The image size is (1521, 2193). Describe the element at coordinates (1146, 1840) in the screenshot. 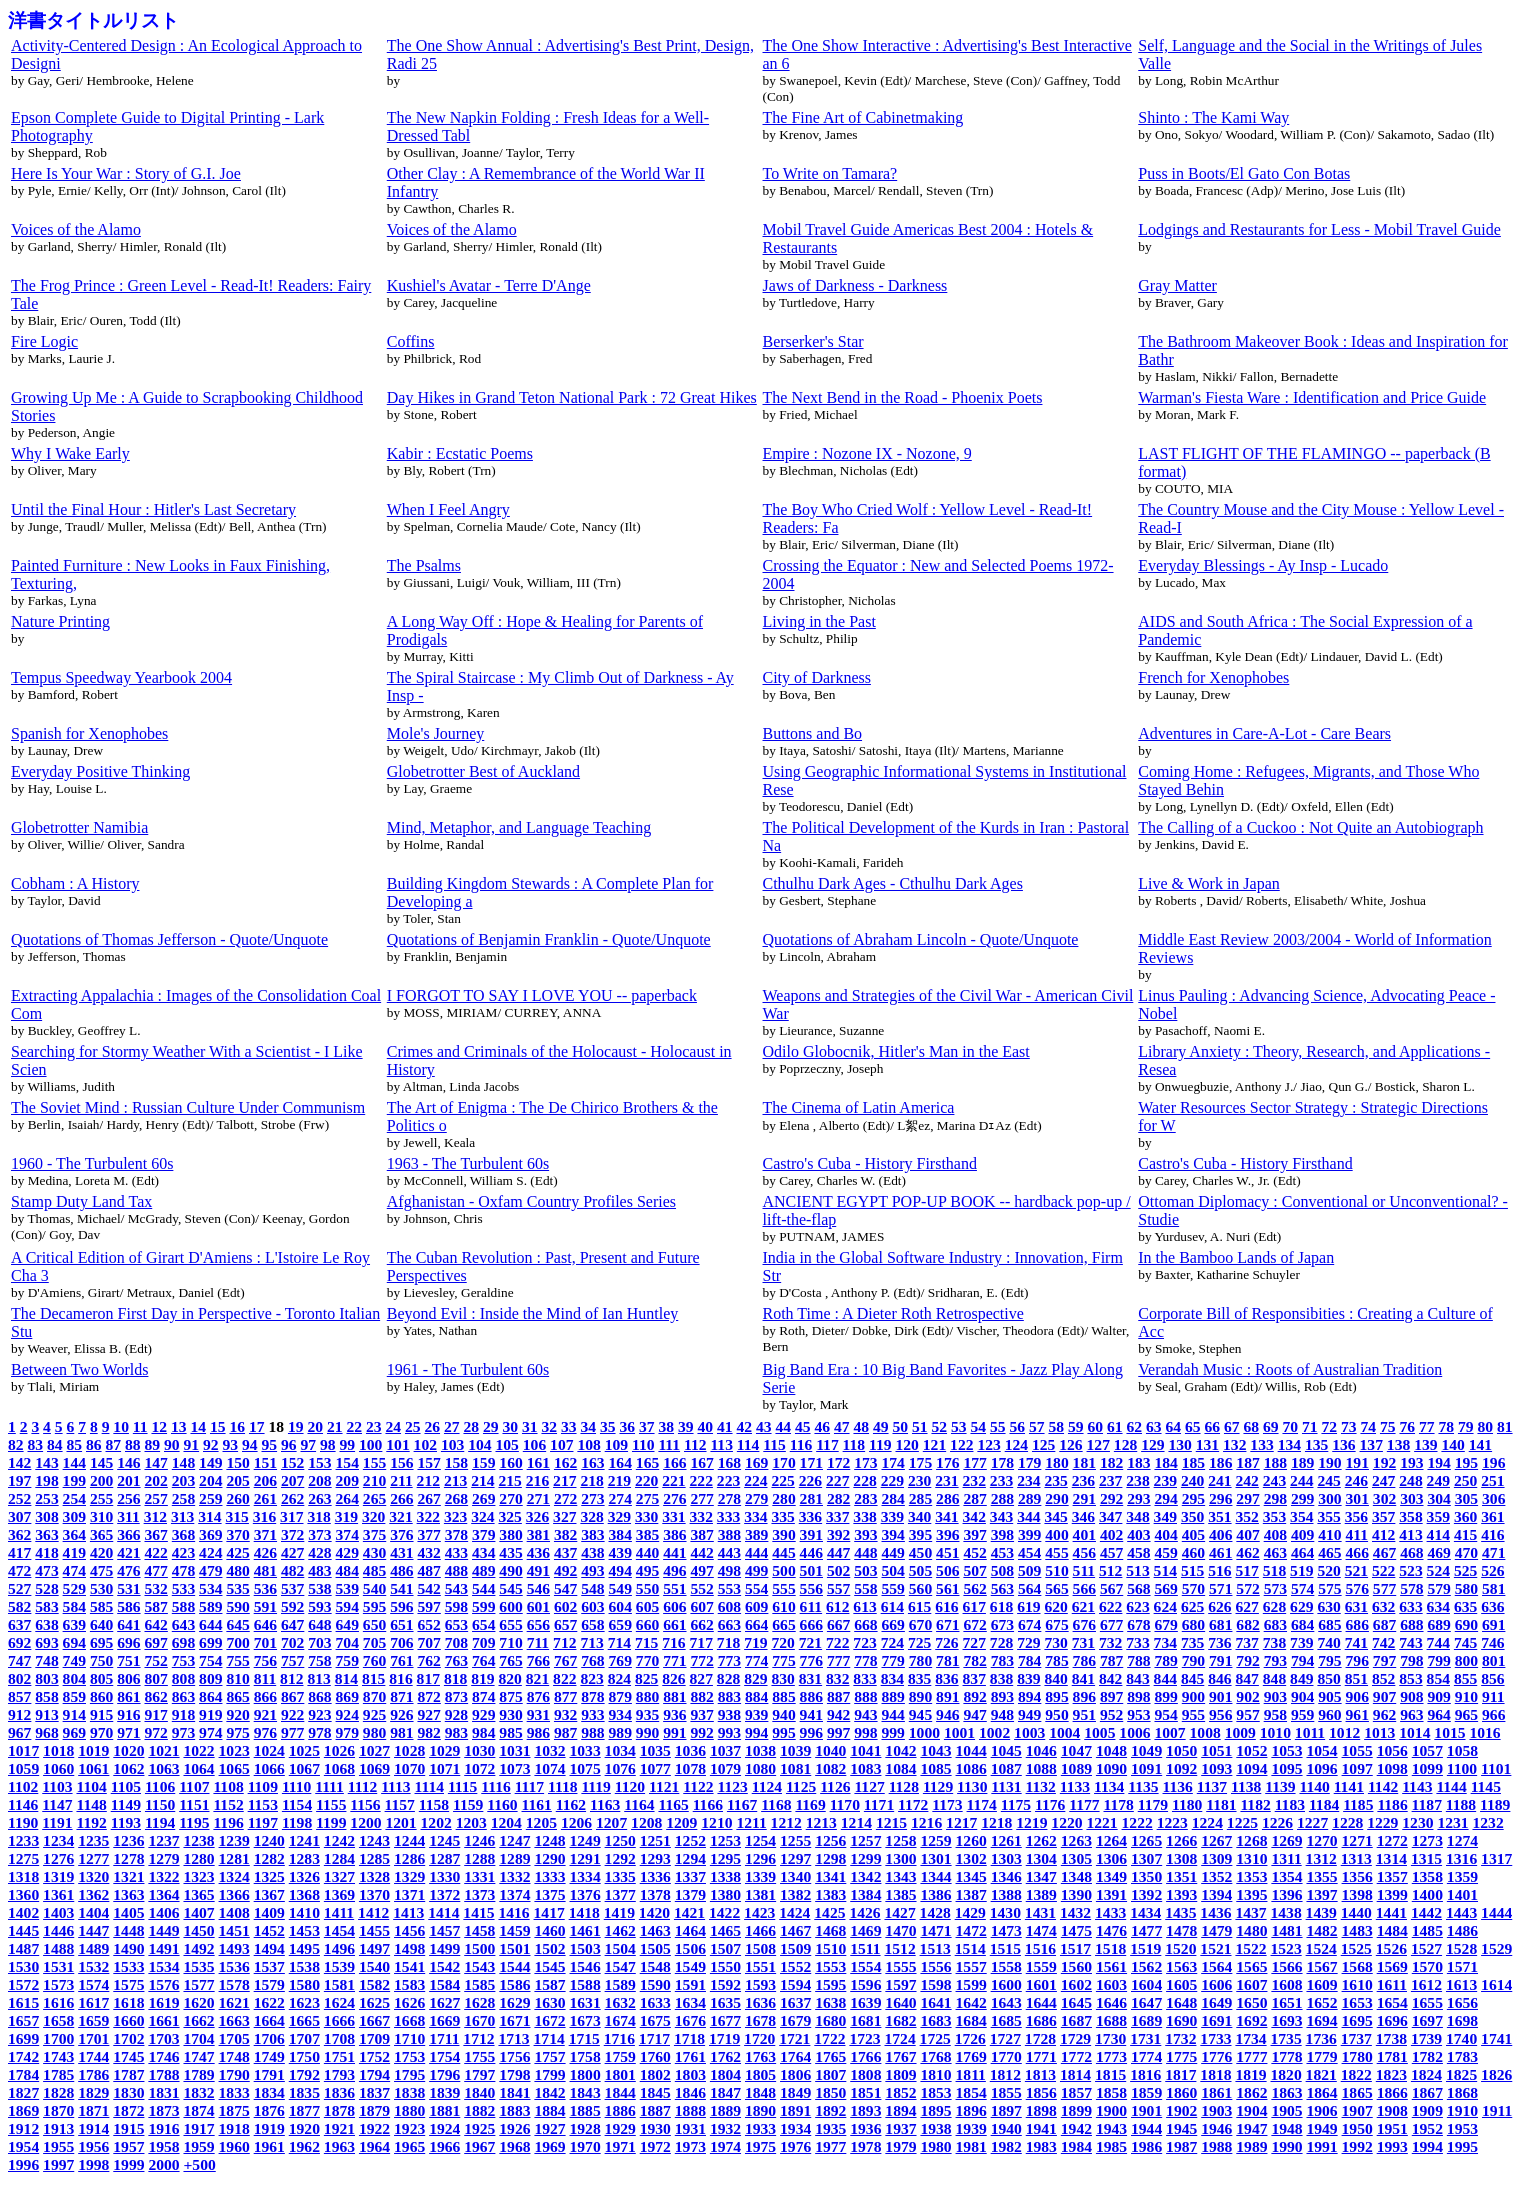

I see `1265` at that location.